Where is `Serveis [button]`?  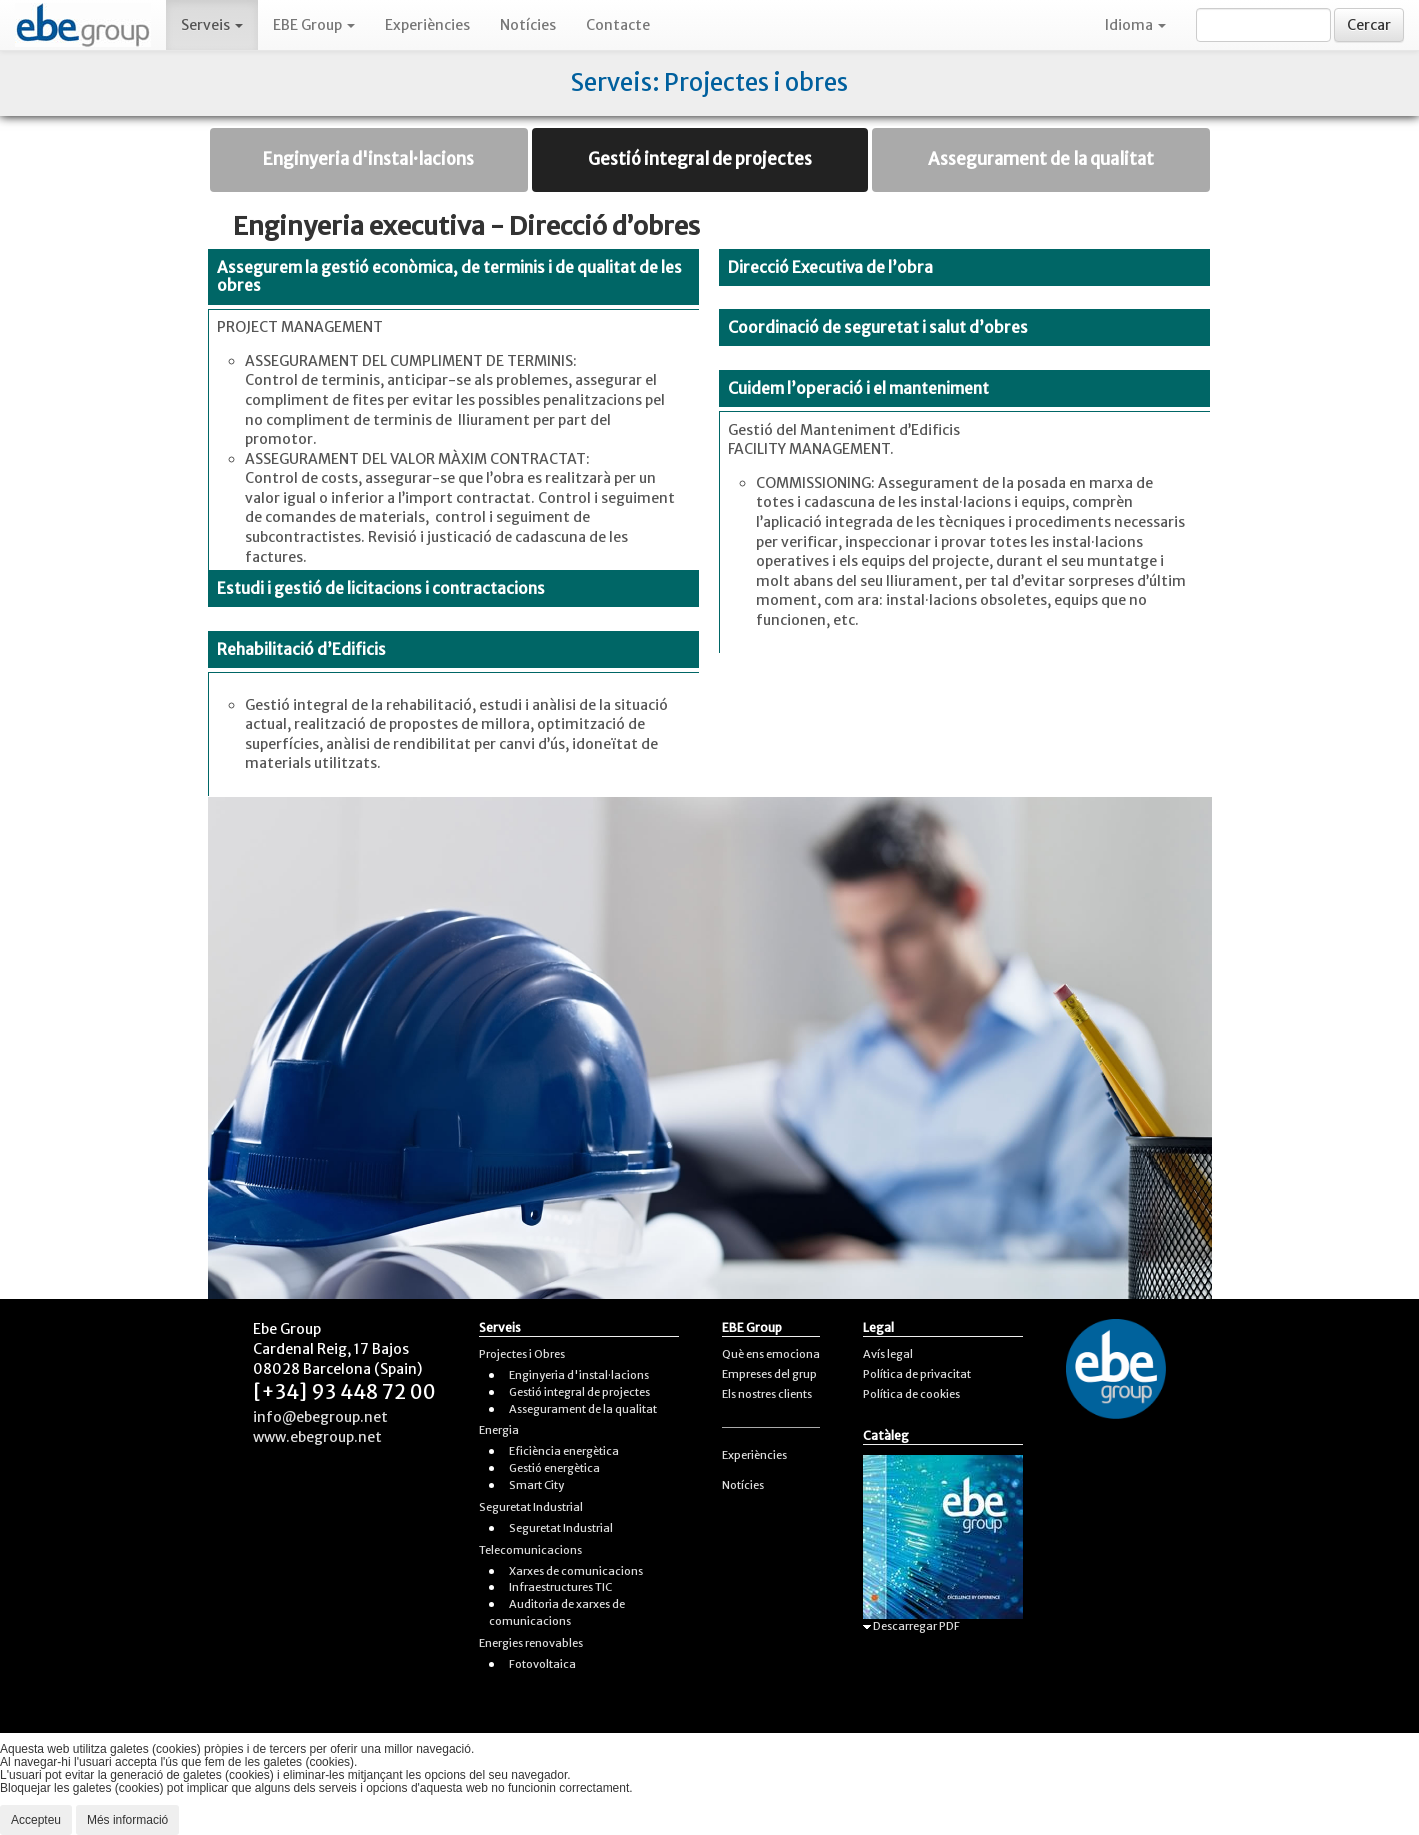
Serveis [button] is located at coordinates (212, 25).